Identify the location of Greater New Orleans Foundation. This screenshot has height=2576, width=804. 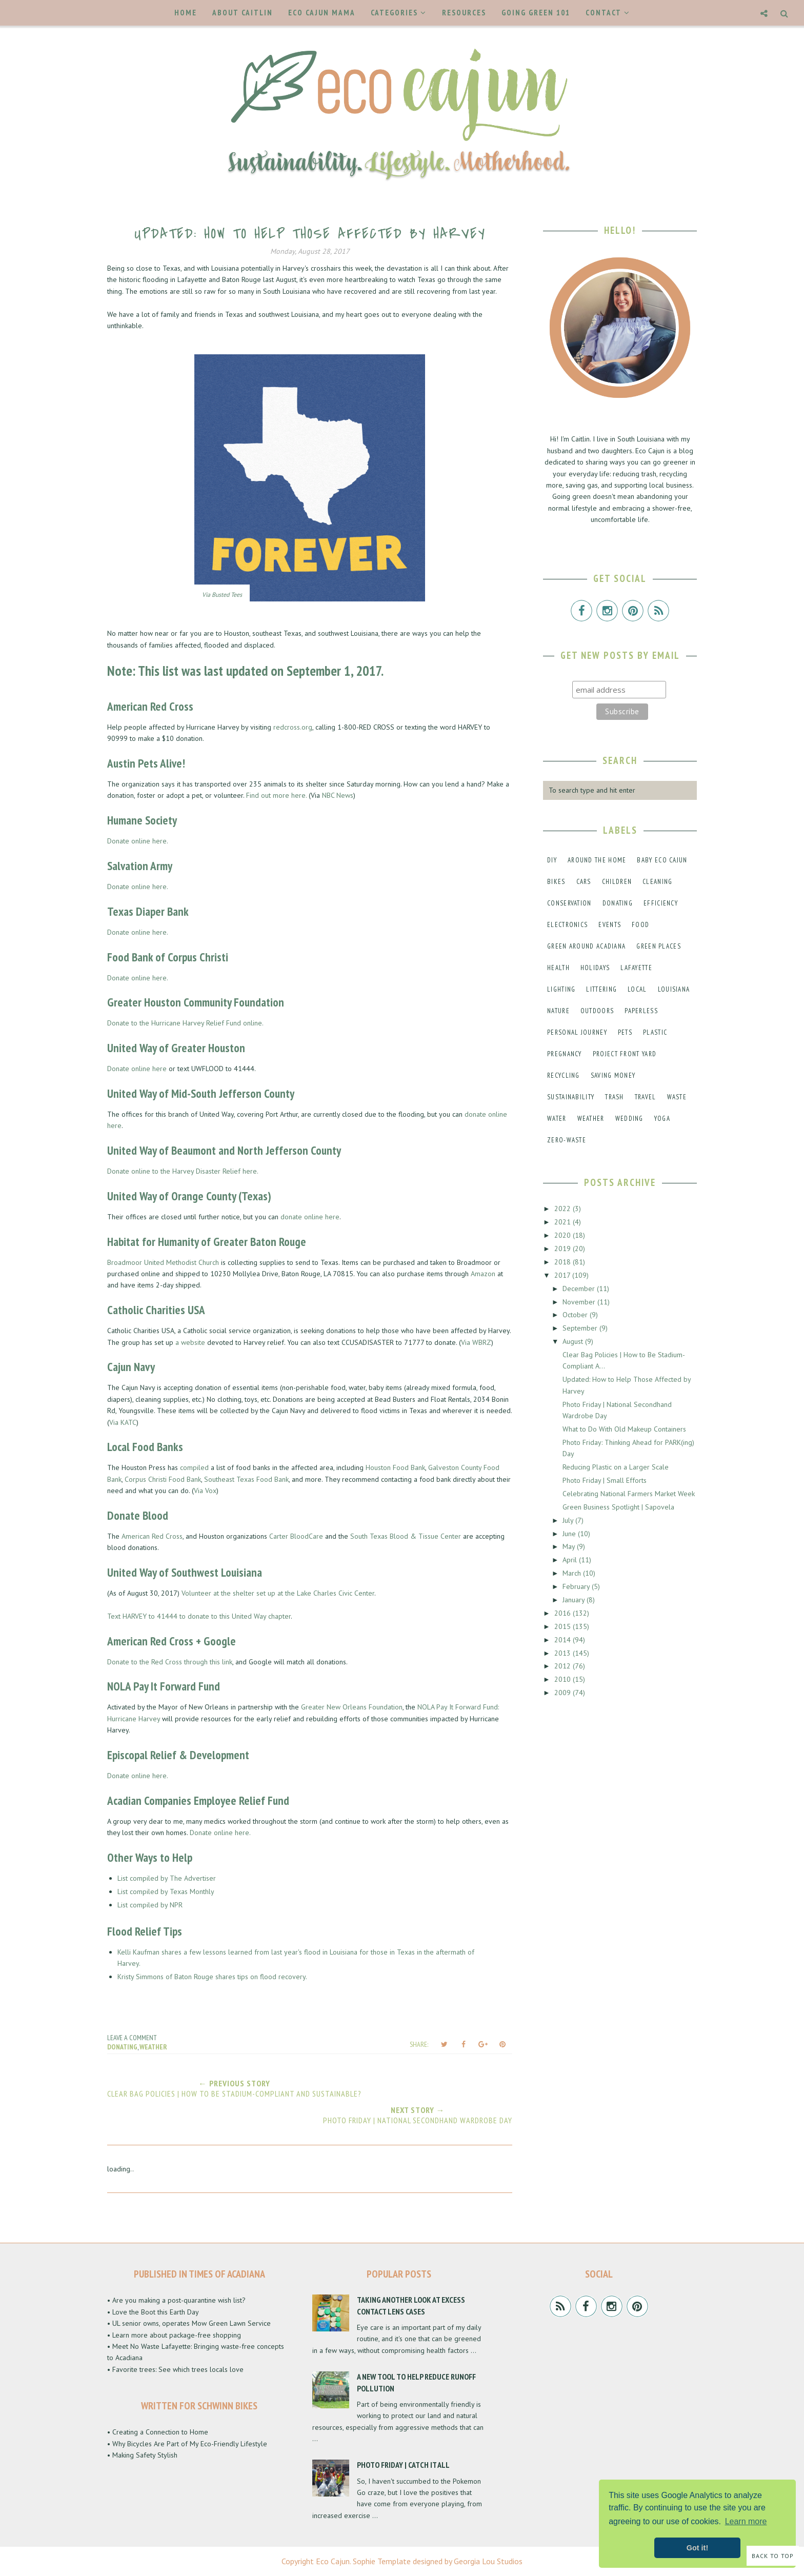
(352, 1707).